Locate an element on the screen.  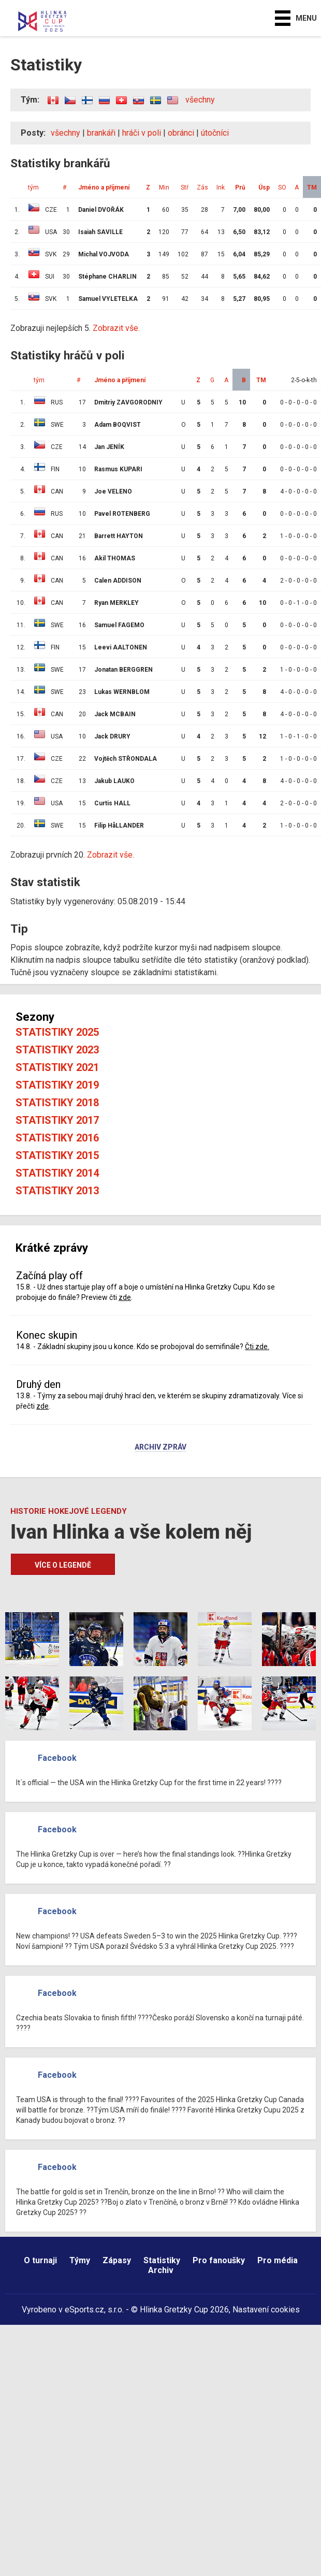
hráči v poli is located at coordinates (141, 133).